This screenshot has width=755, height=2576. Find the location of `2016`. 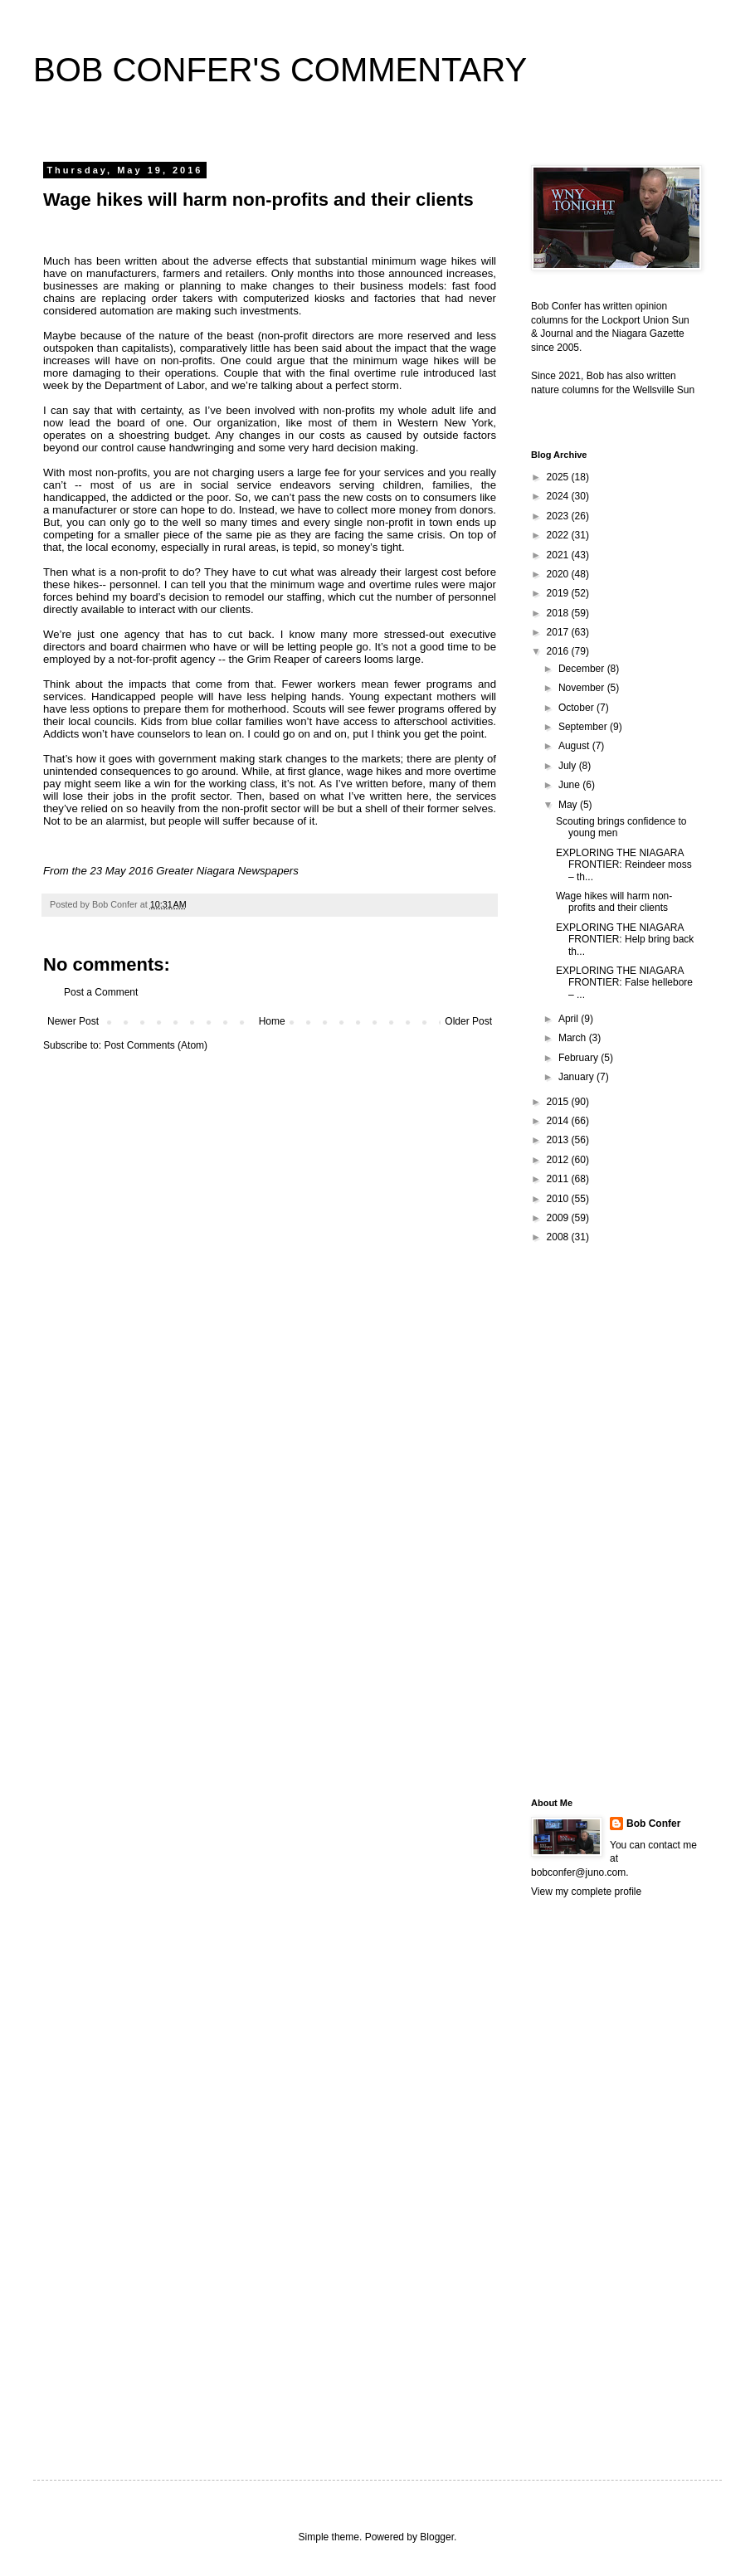

2016 is located at coordinates (559, 651).